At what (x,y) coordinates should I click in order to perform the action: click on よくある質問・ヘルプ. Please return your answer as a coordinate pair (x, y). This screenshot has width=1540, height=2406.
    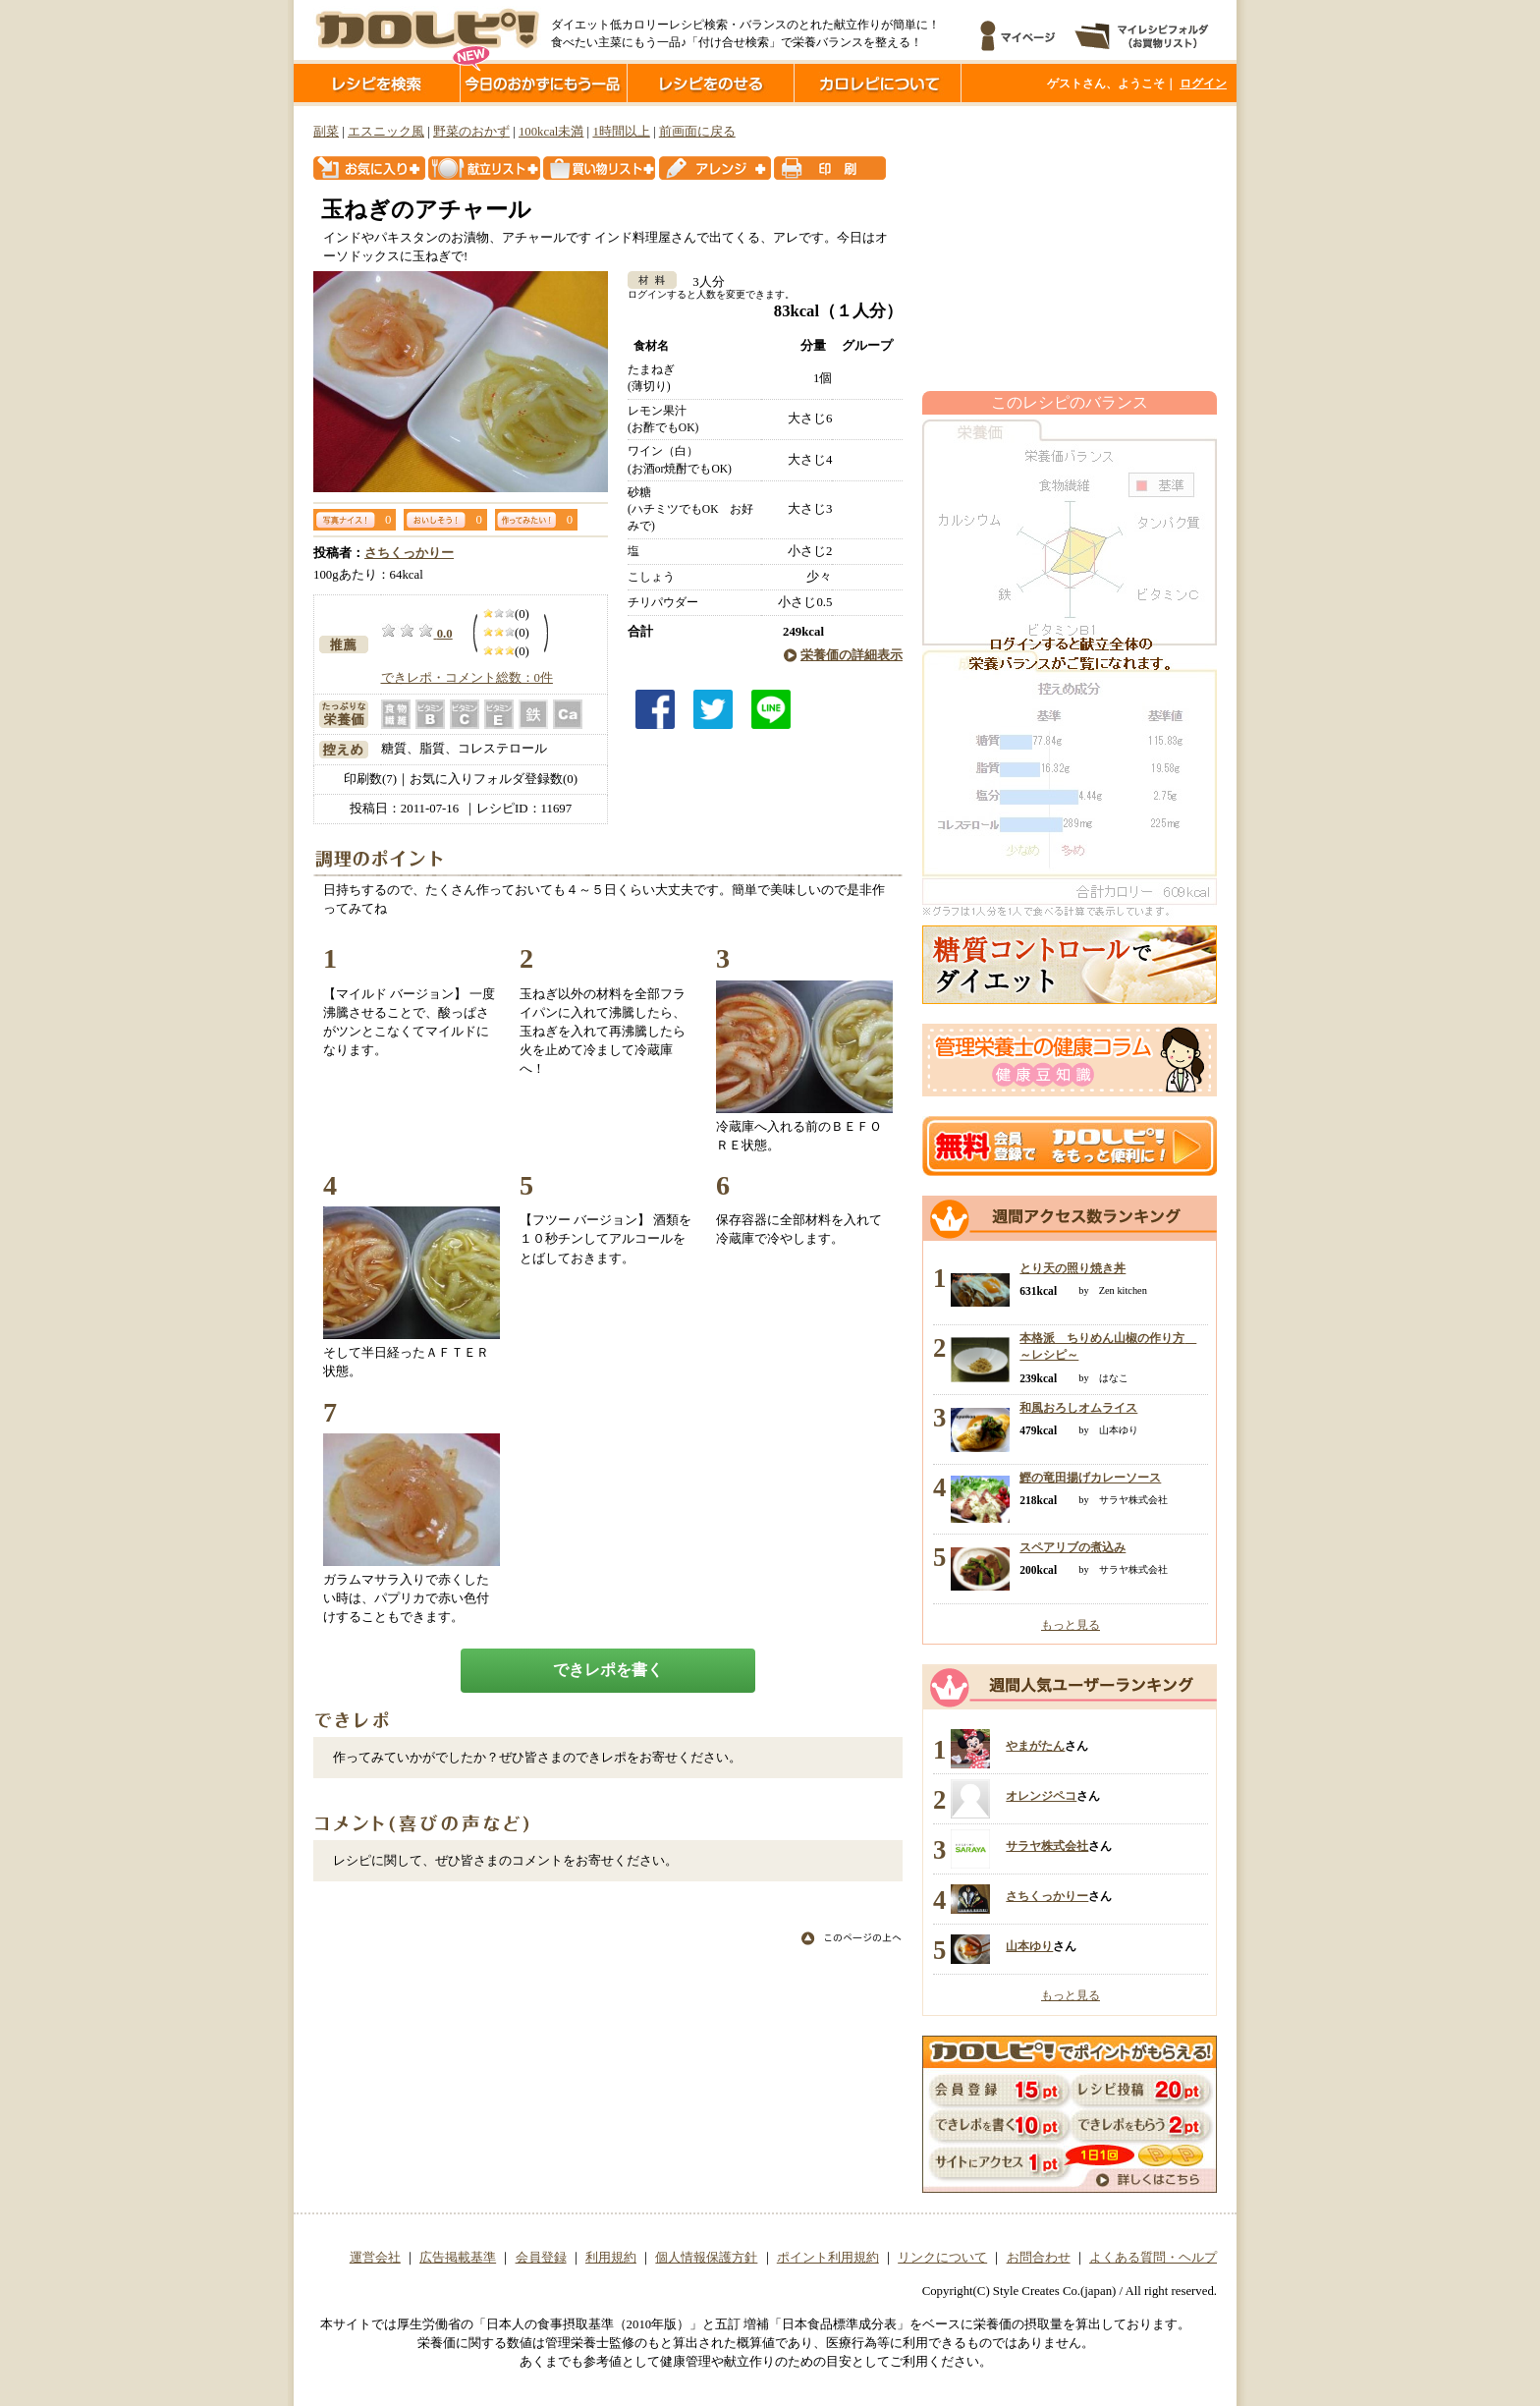
    Looking at the image, I should click on (1153, 2258).